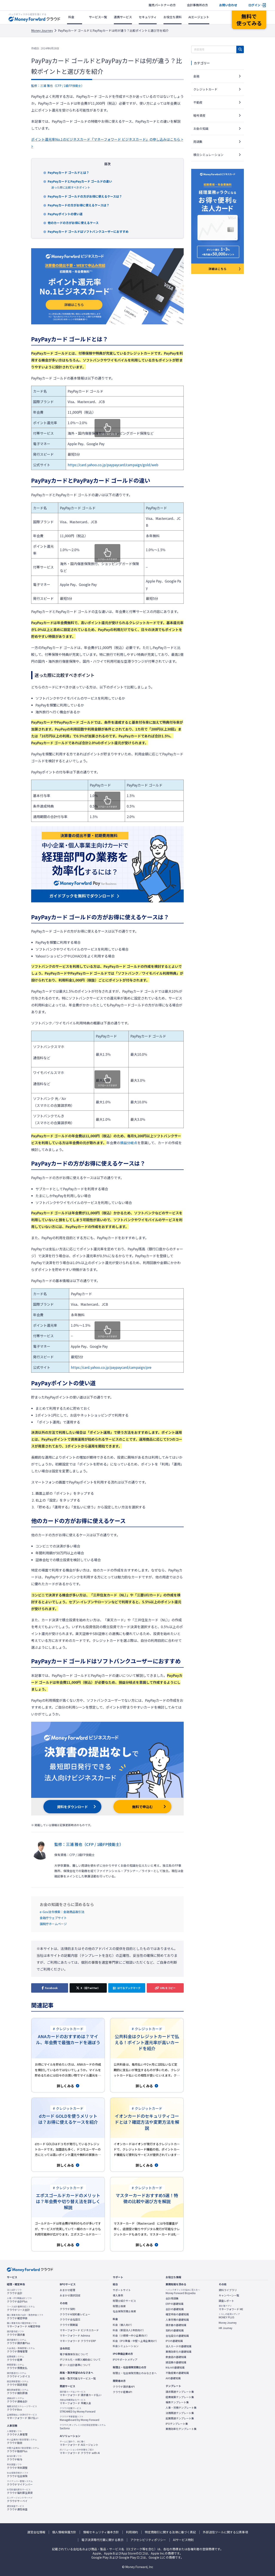  What do you see at coordinates (196, 76) in the screenshot?
I see `金融` at bounding box center [196, 76].